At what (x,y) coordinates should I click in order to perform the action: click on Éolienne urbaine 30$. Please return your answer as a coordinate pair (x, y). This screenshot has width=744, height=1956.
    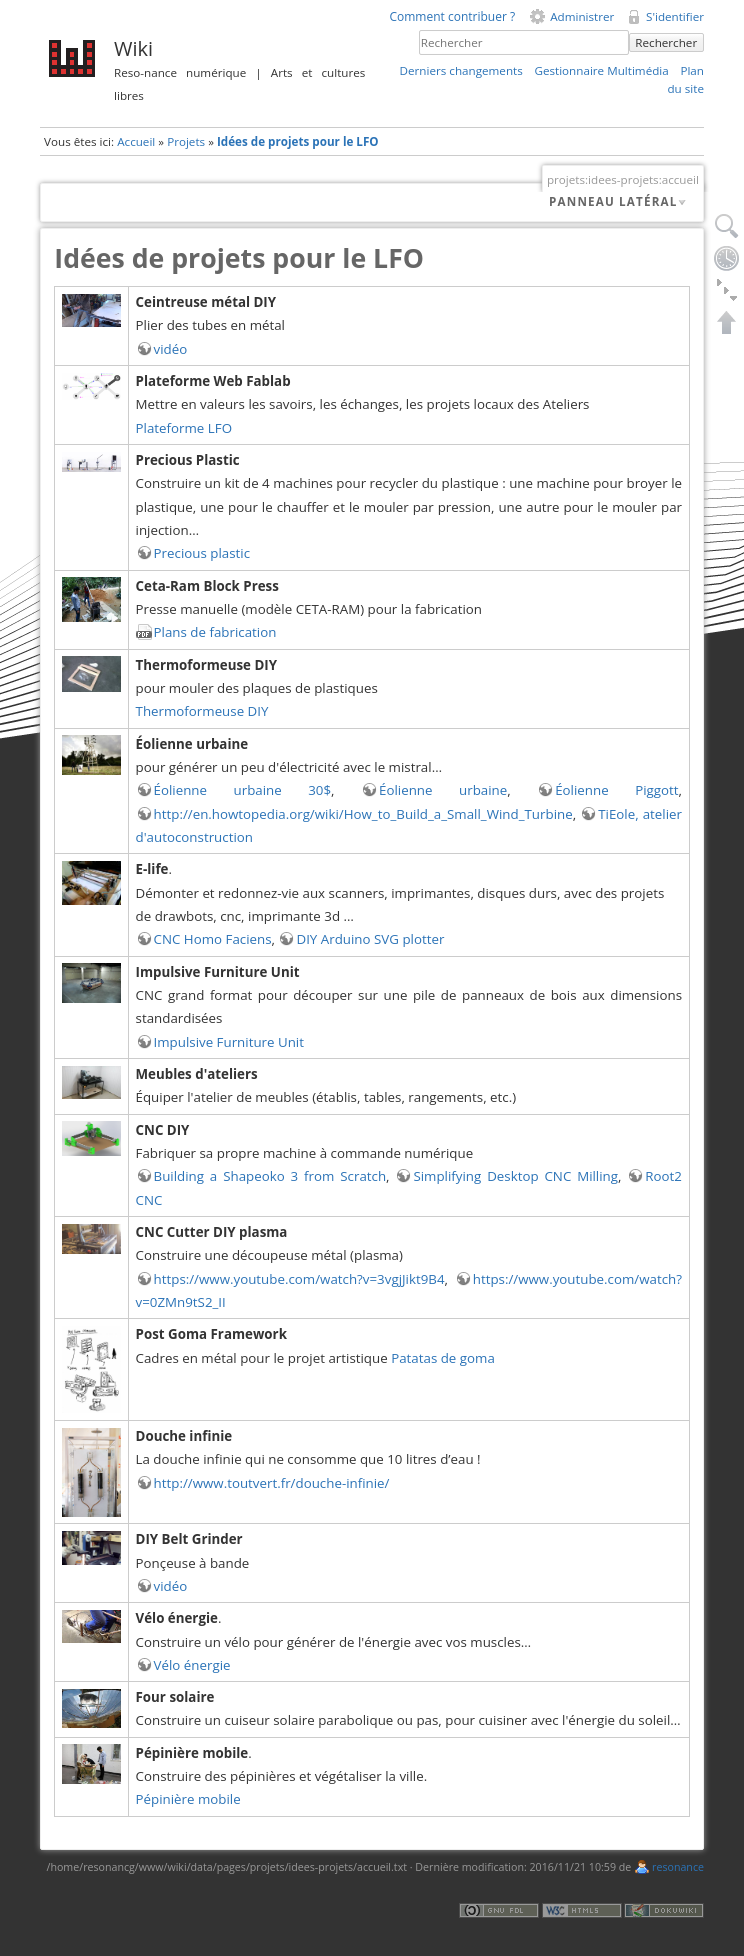
    Looking at the image, I should click on (243, 790).